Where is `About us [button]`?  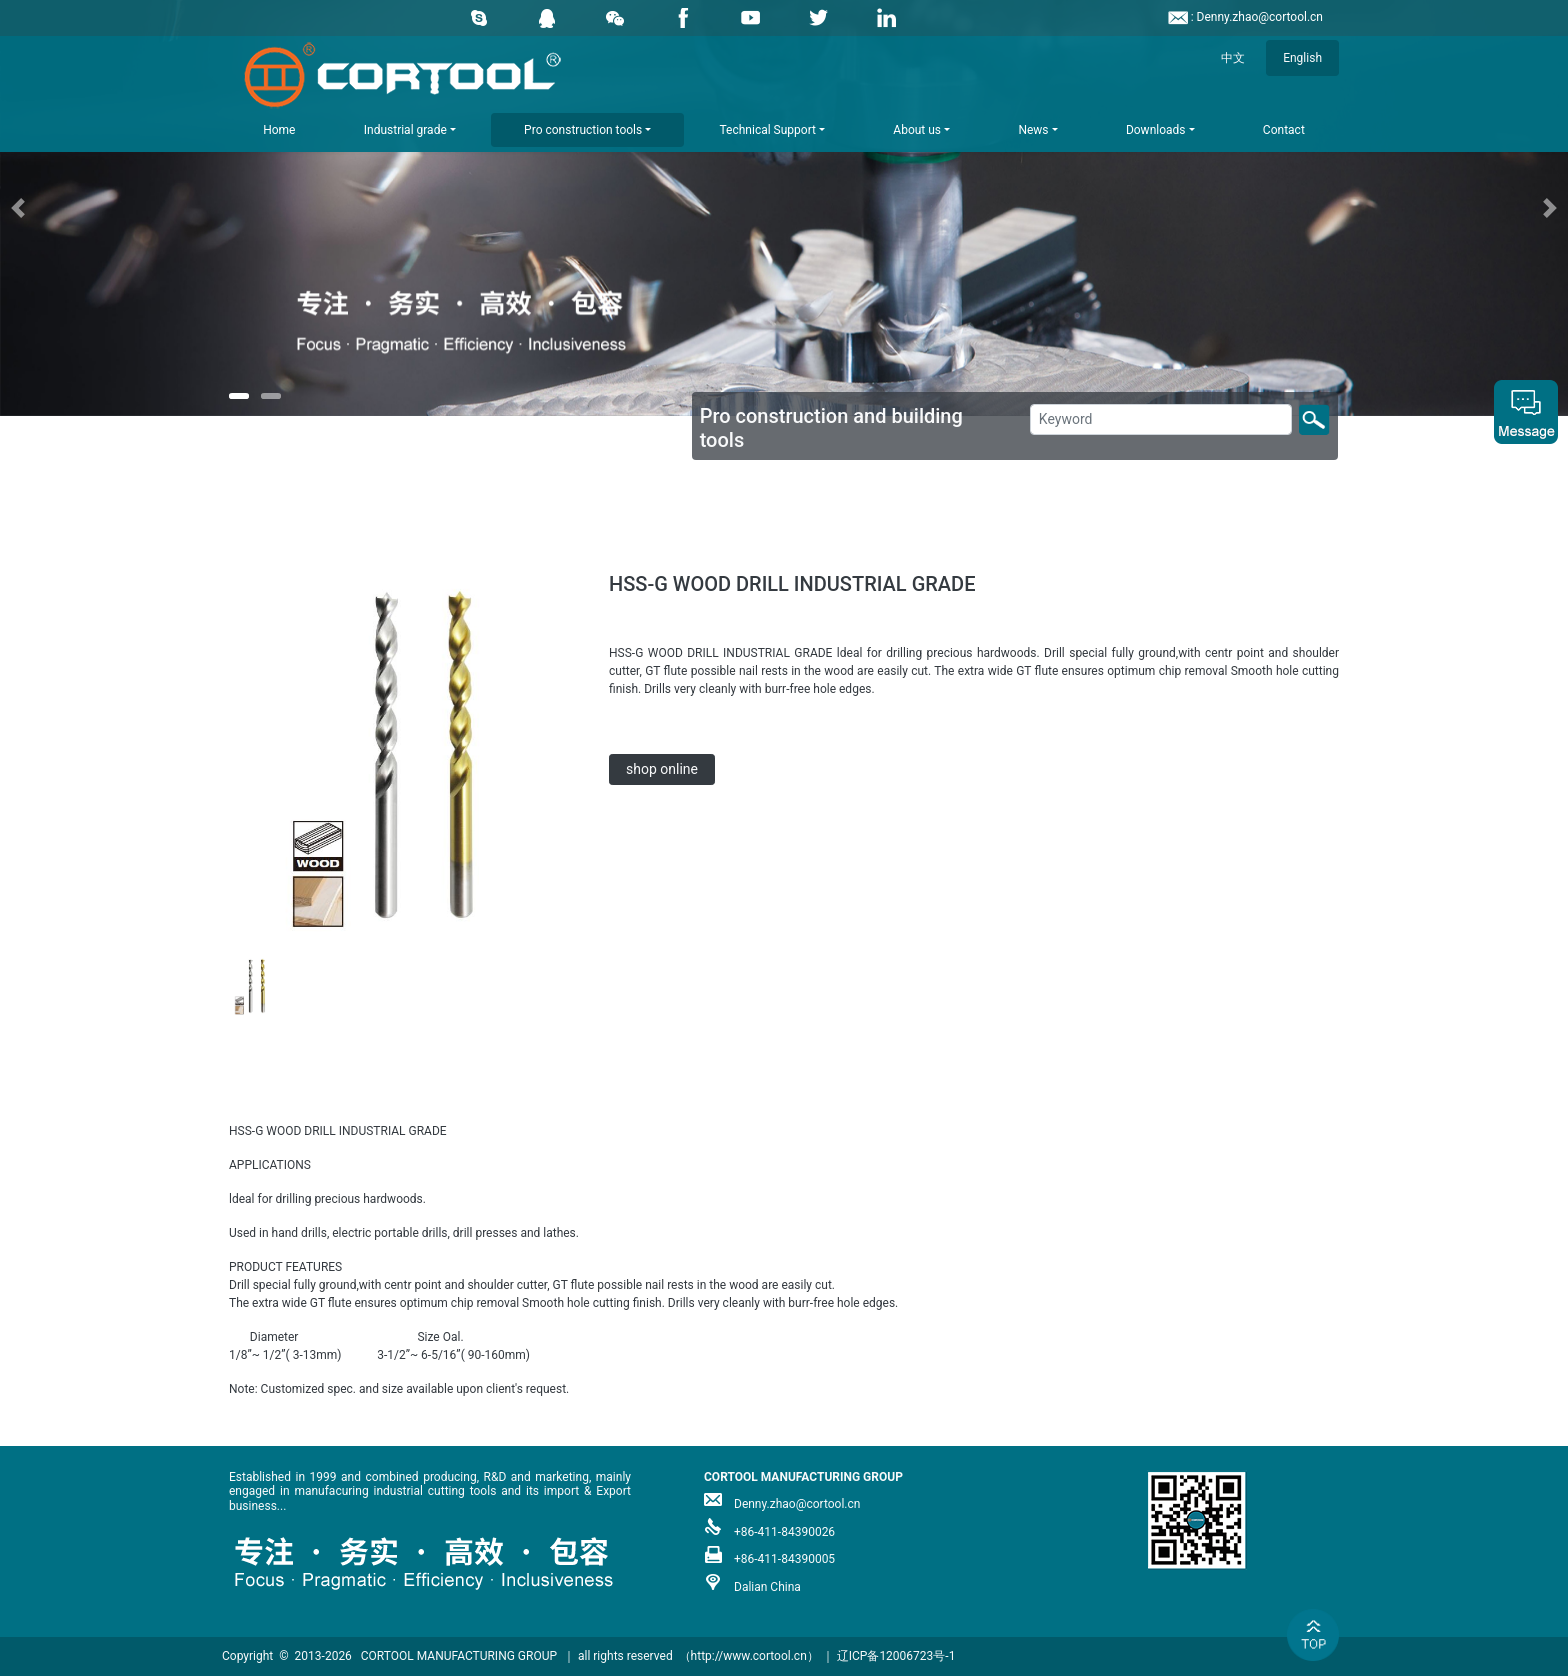 About us [button] is located at coordinates (917, 130).